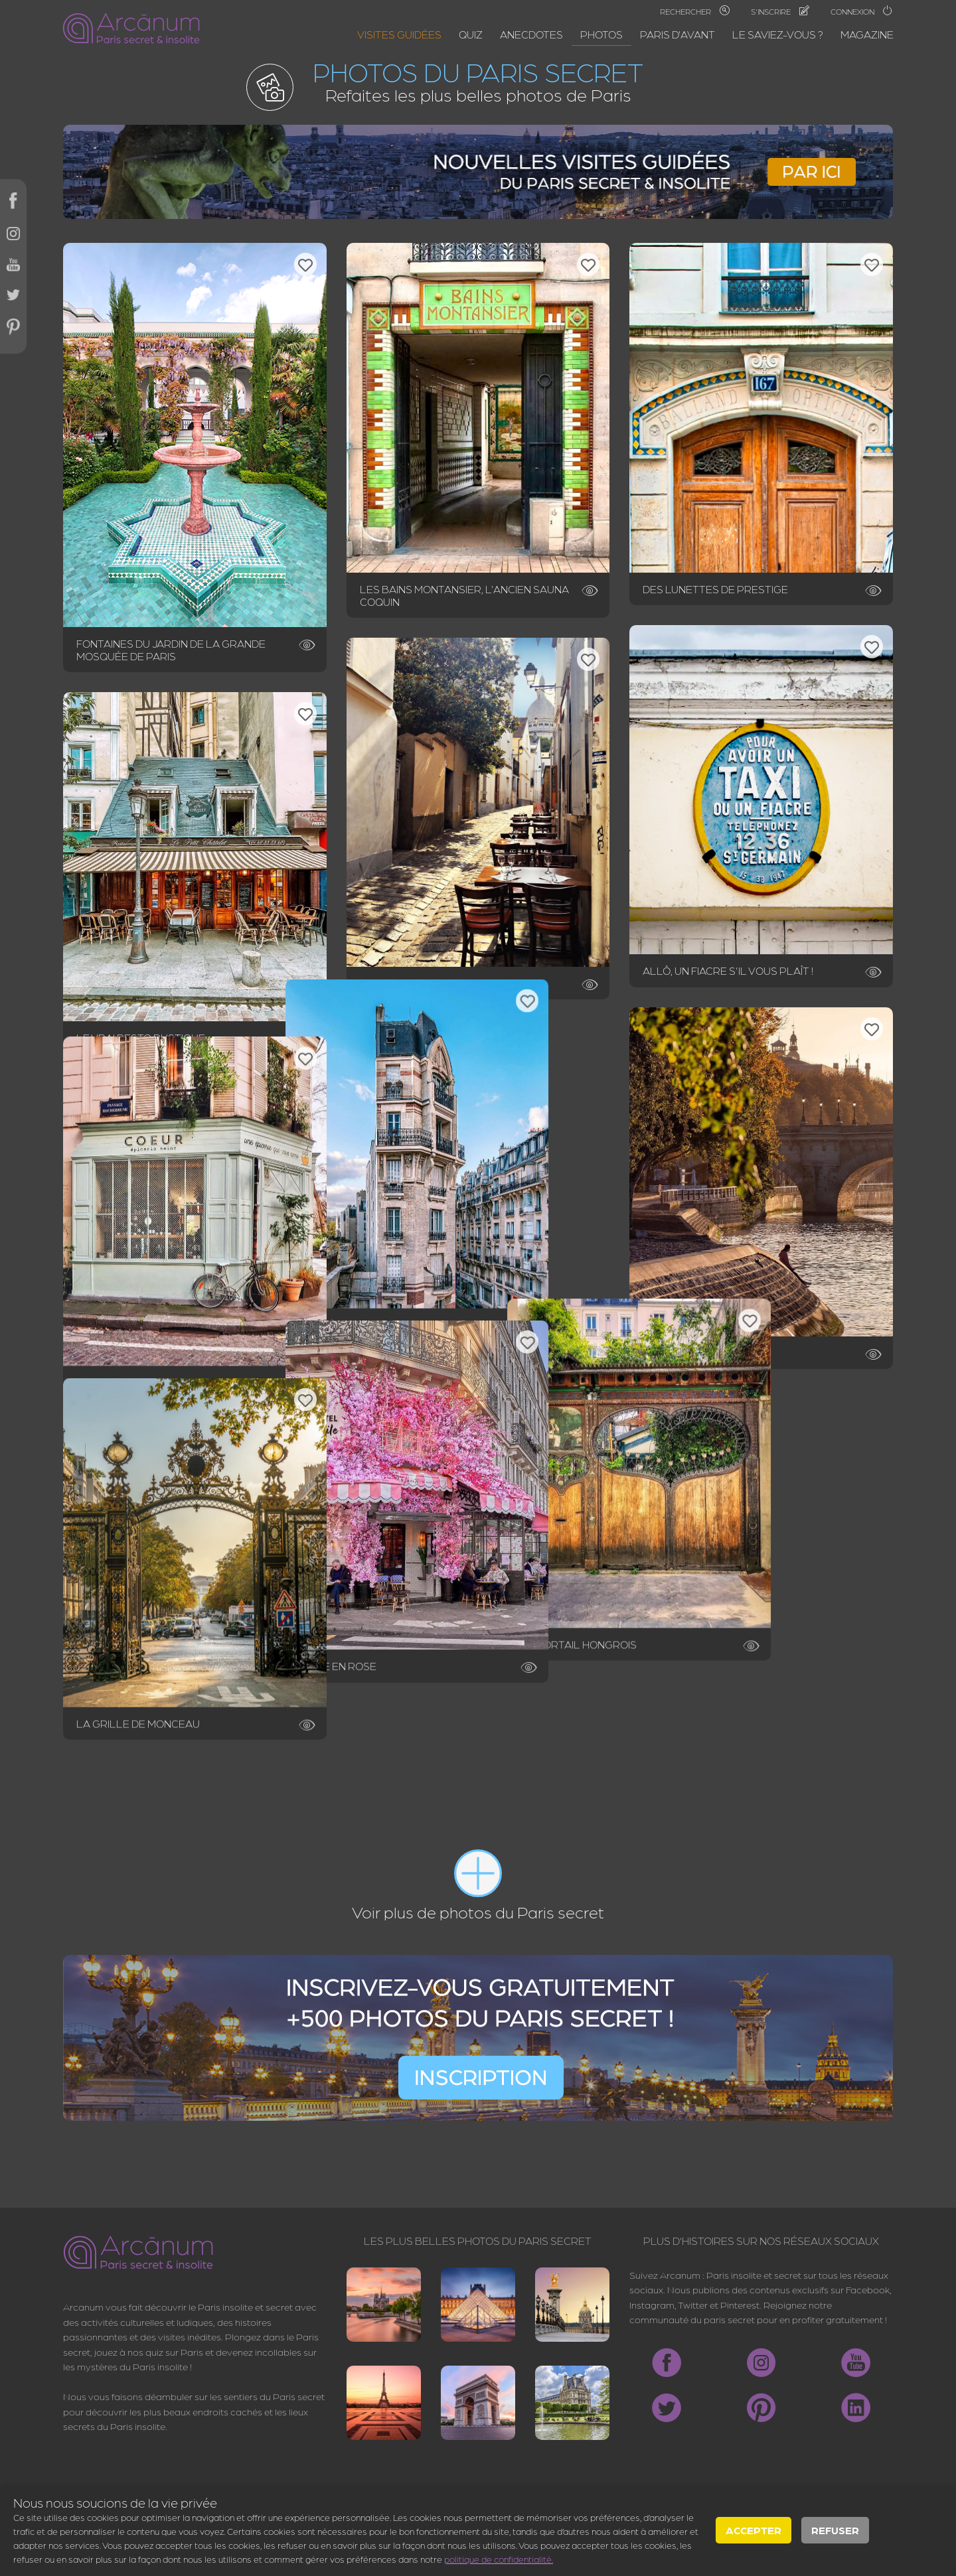 The width and height of the screenshot is (956, 2576). Describe the element at coordinates (835, 2530) in the screenshot. I see `Refuser` at that location.